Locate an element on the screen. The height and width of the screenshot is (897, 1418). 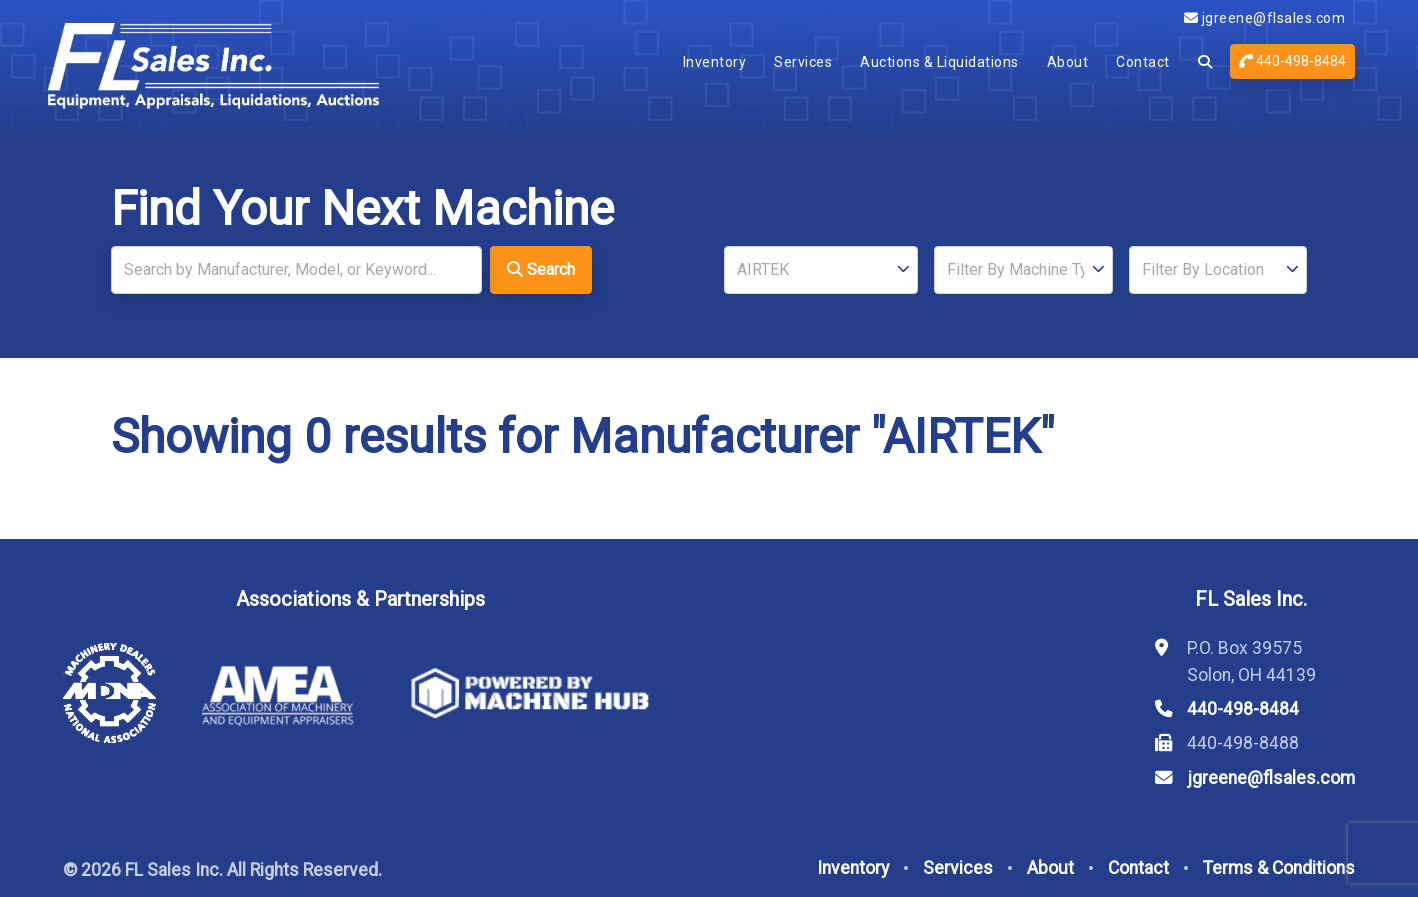
About is located at coordinates (1068, 62).